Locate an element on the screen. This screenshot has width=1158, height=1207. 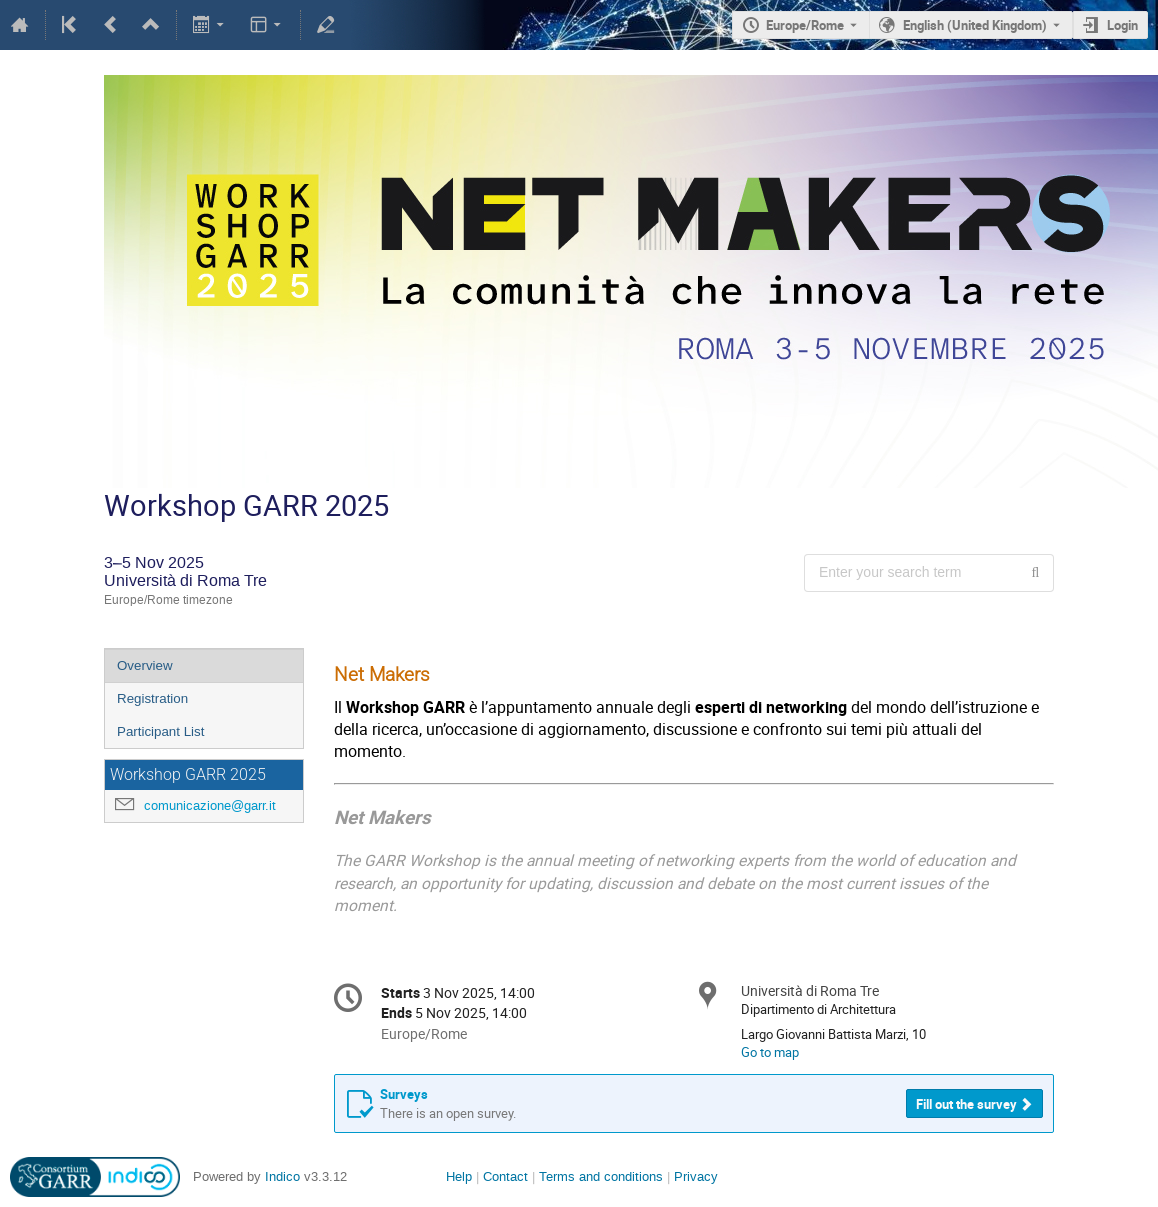
Overview is located at coordinates (145, 665).